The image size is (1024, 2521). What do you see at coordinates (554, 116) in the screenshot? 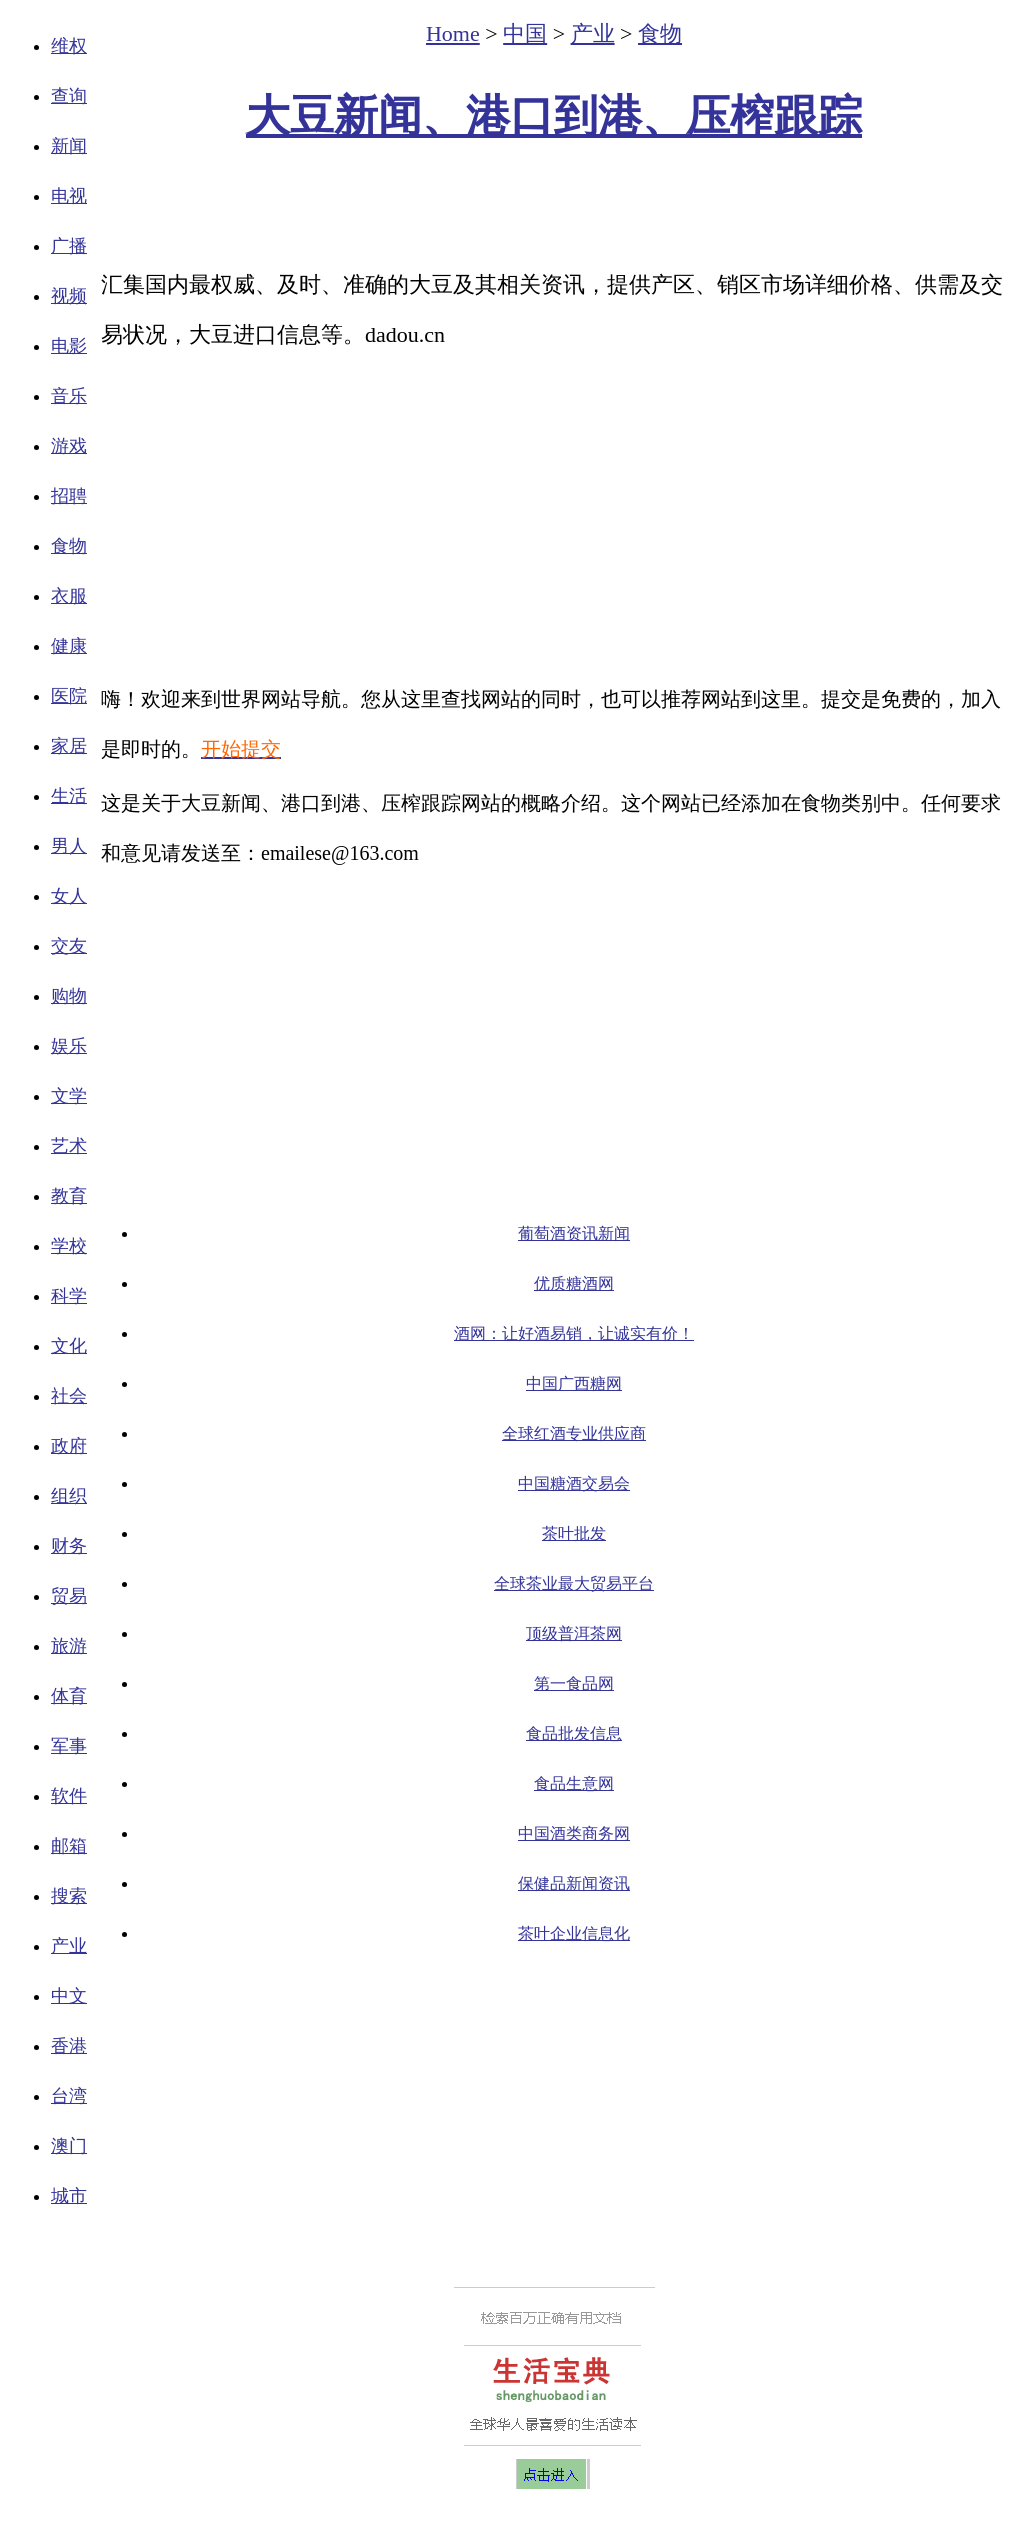
I see `大豆新闻、港口到港、压榨跟踪` at bounding box center [554, 116].